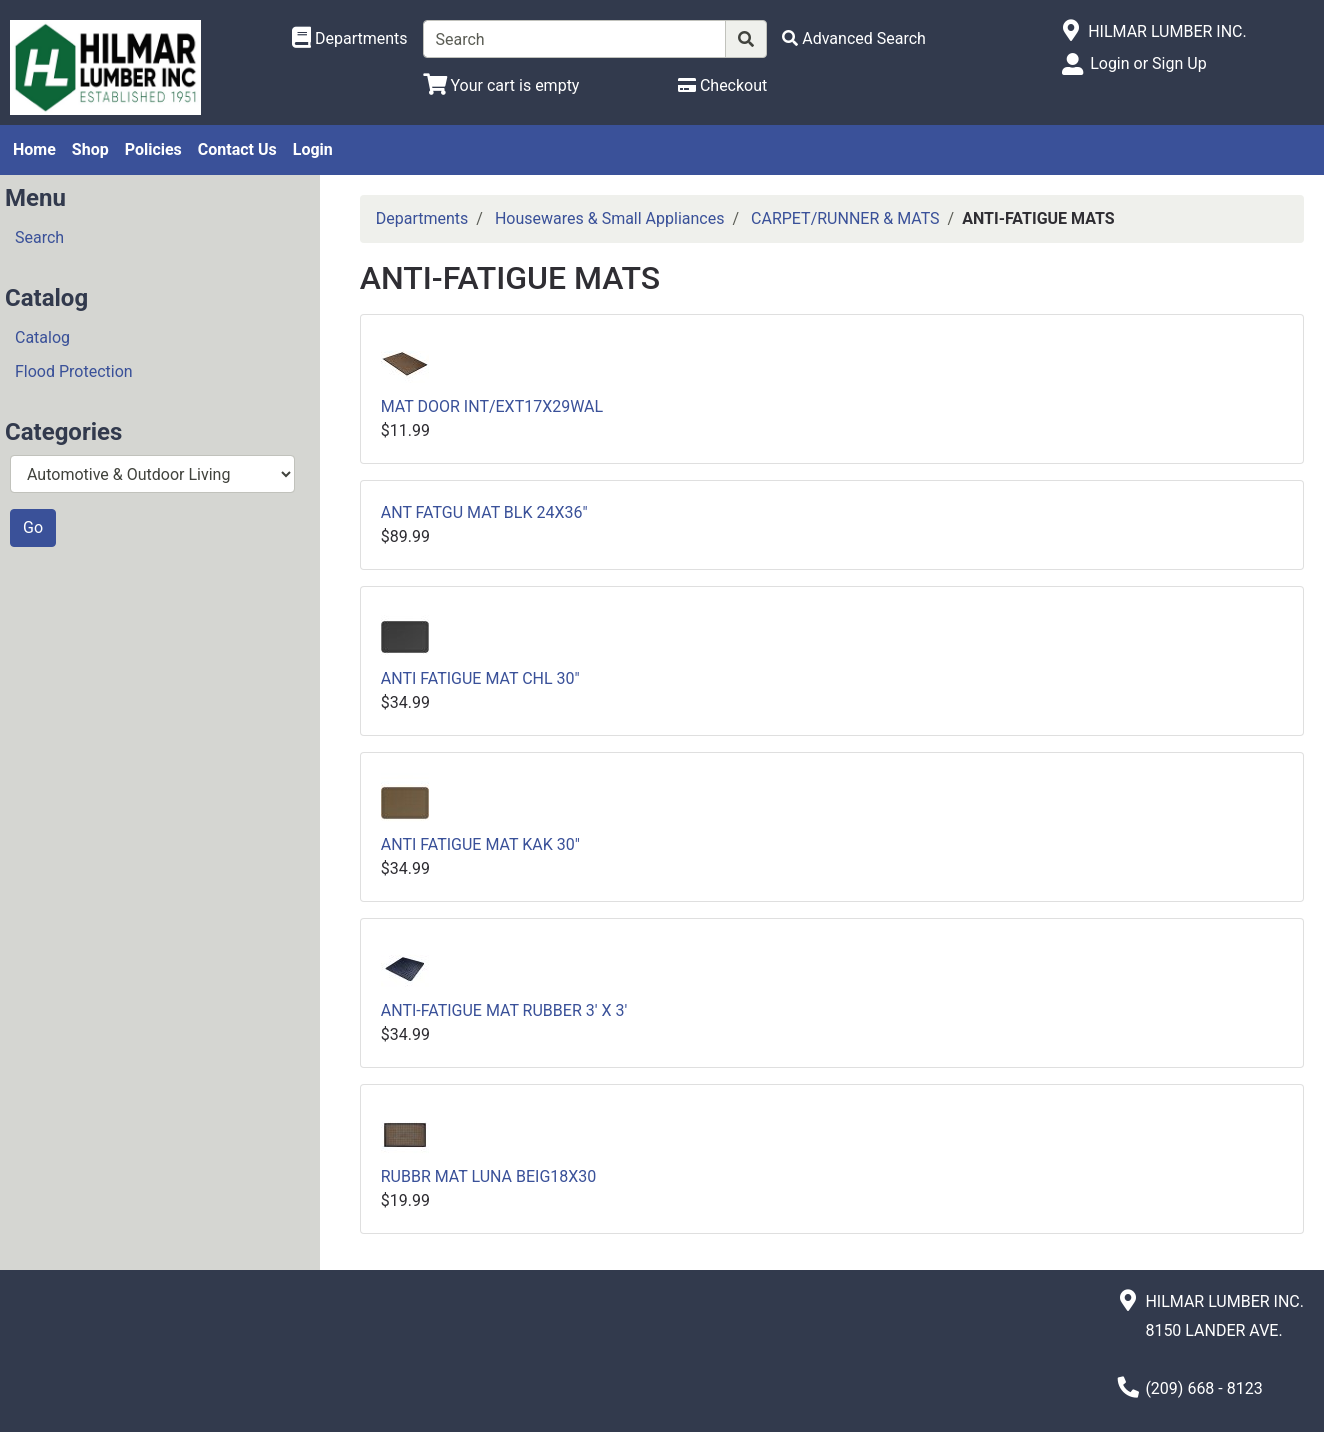 This screenshot has width=1324, height=1432. I want to click on Policies, so click(153, 149).